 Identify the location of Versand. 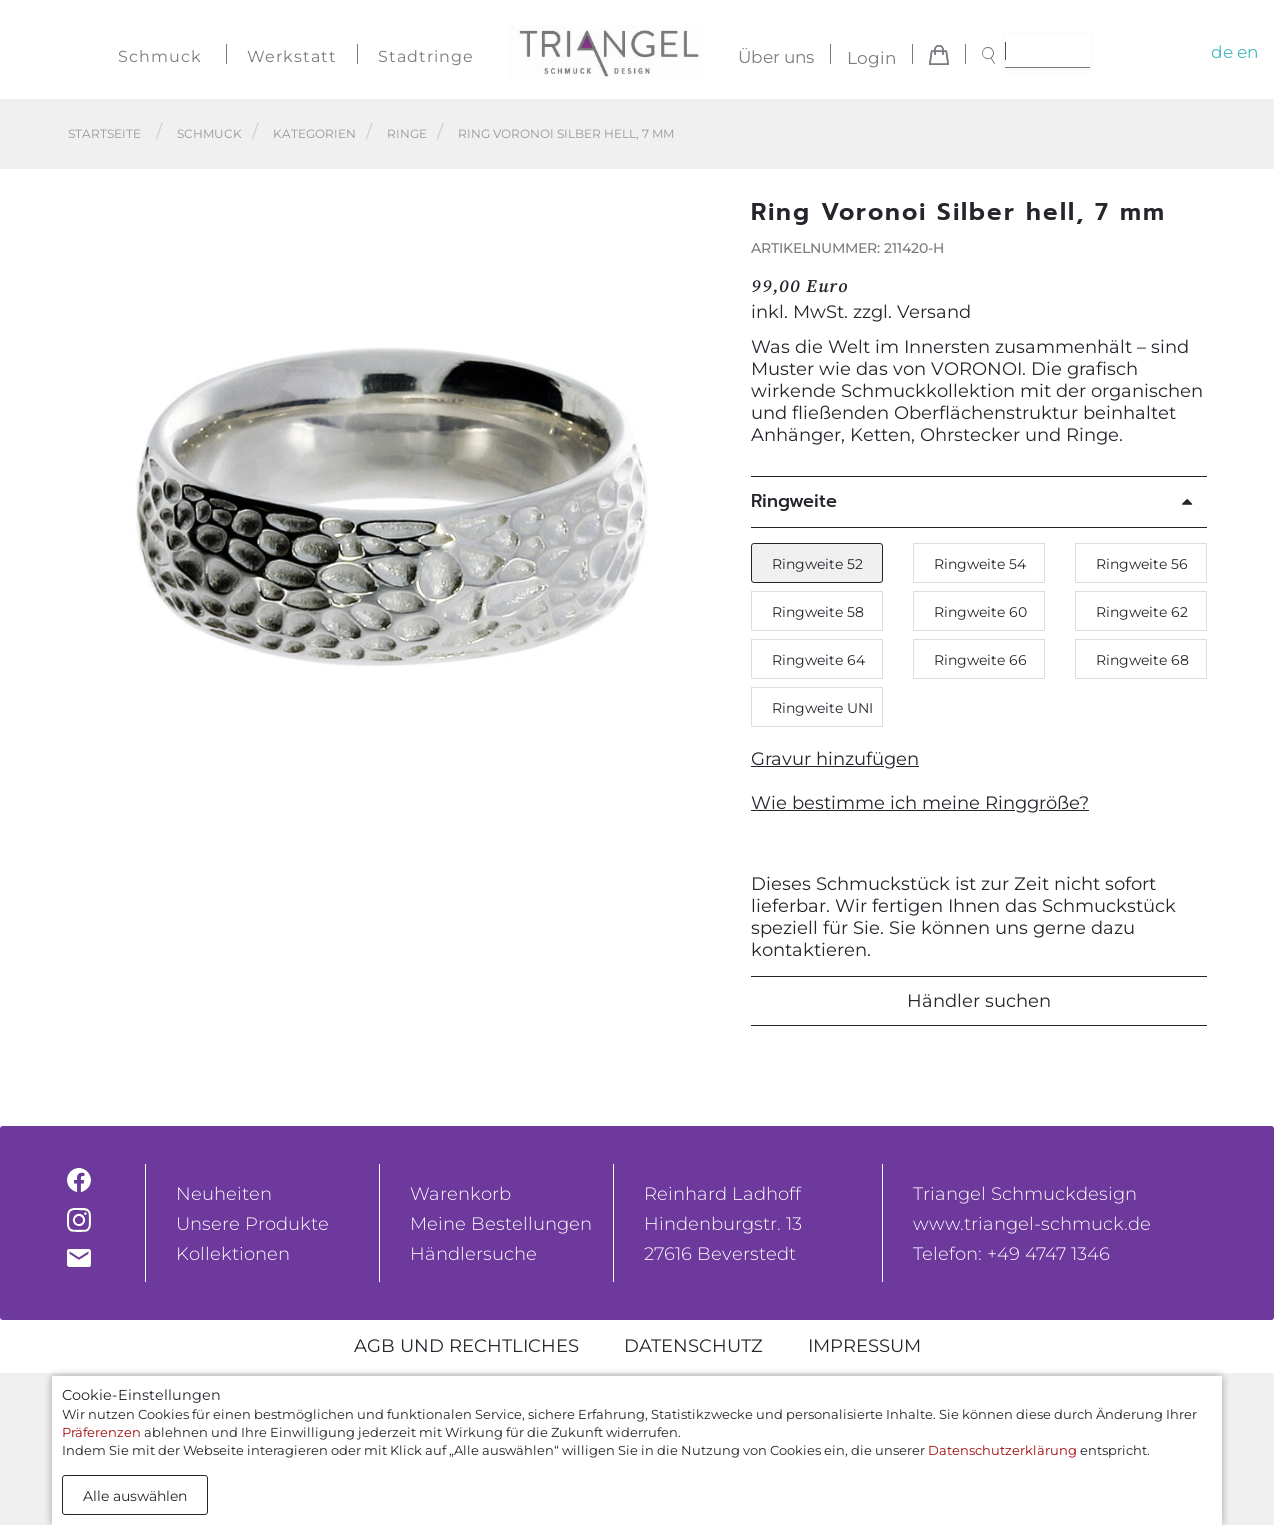
(934, 312).